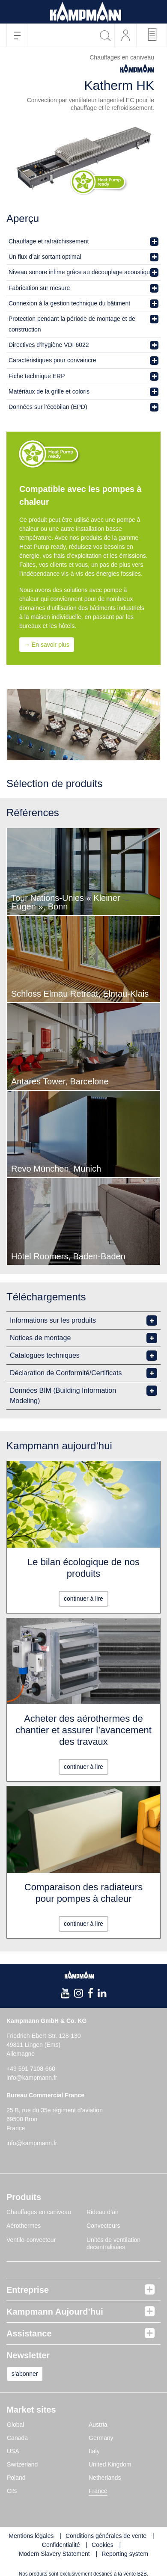  What do you see at coordinates (25, 2373) in the screenshot?
I see `s’abonner` at bounding box center [25, 2373].